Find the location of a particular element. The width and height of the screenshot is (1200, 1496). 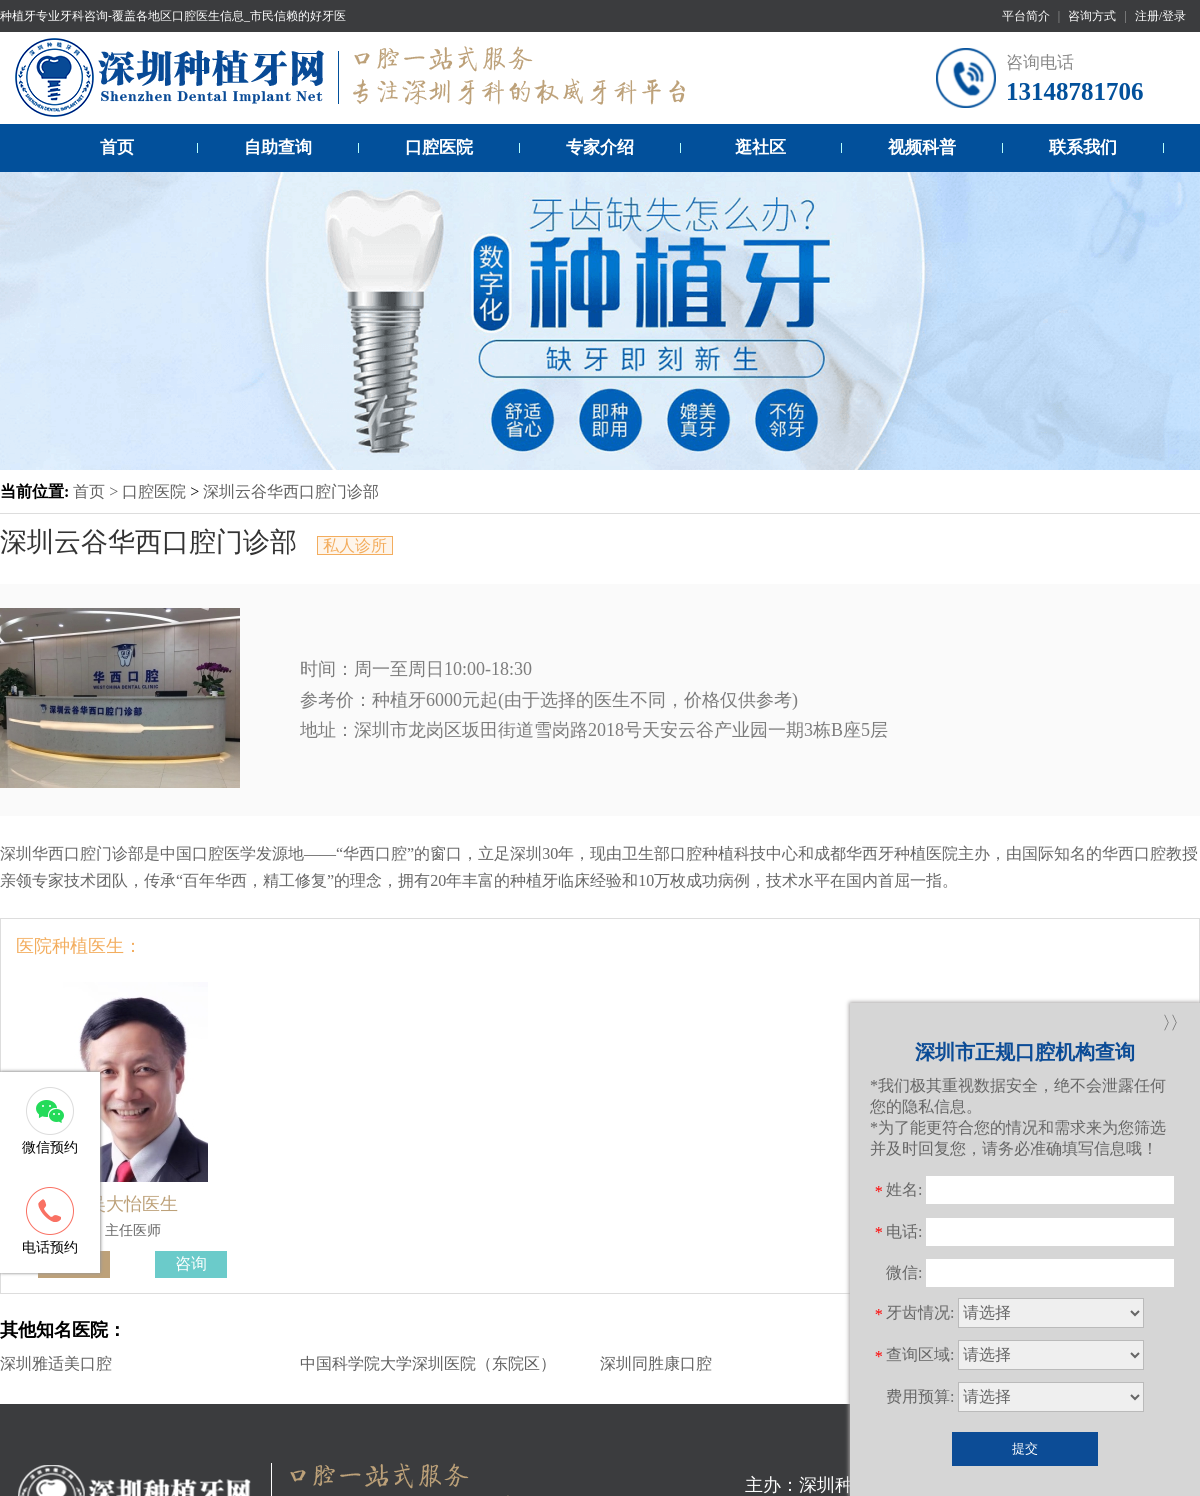

逛社区 is located at coordinates (760, 147).